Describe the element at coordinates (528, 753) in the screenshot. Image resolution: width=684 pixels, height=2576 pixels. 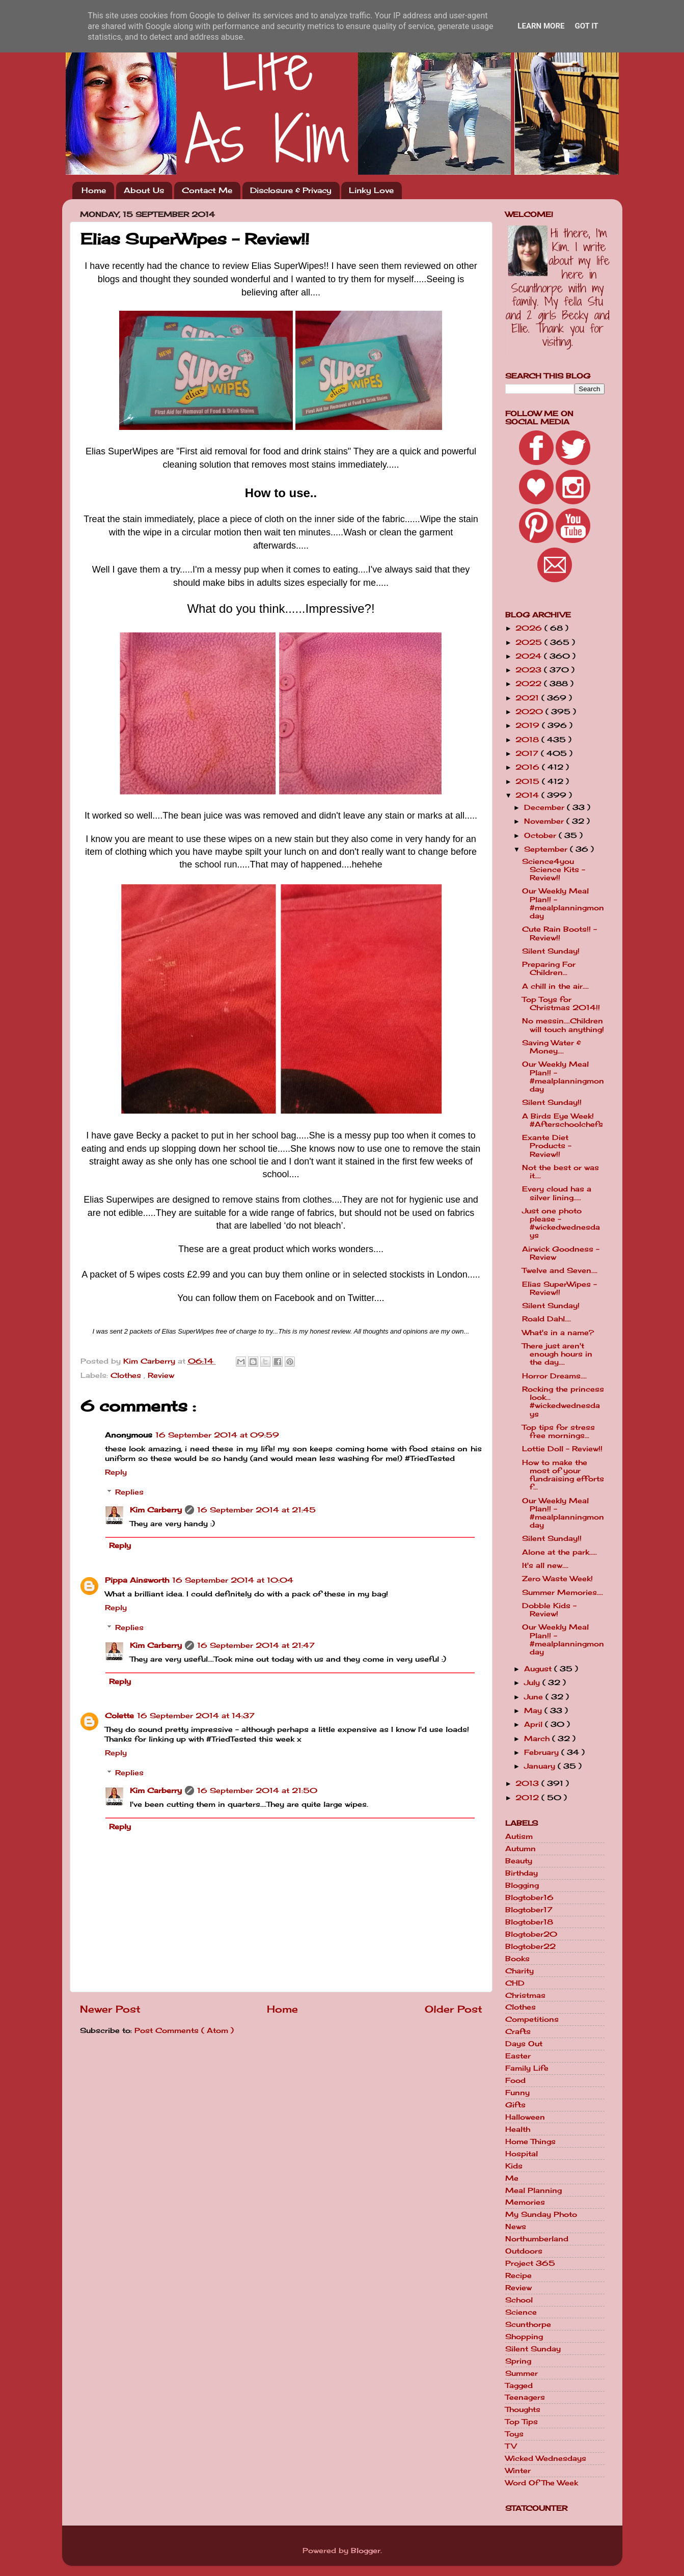
I see `2017` at that location.